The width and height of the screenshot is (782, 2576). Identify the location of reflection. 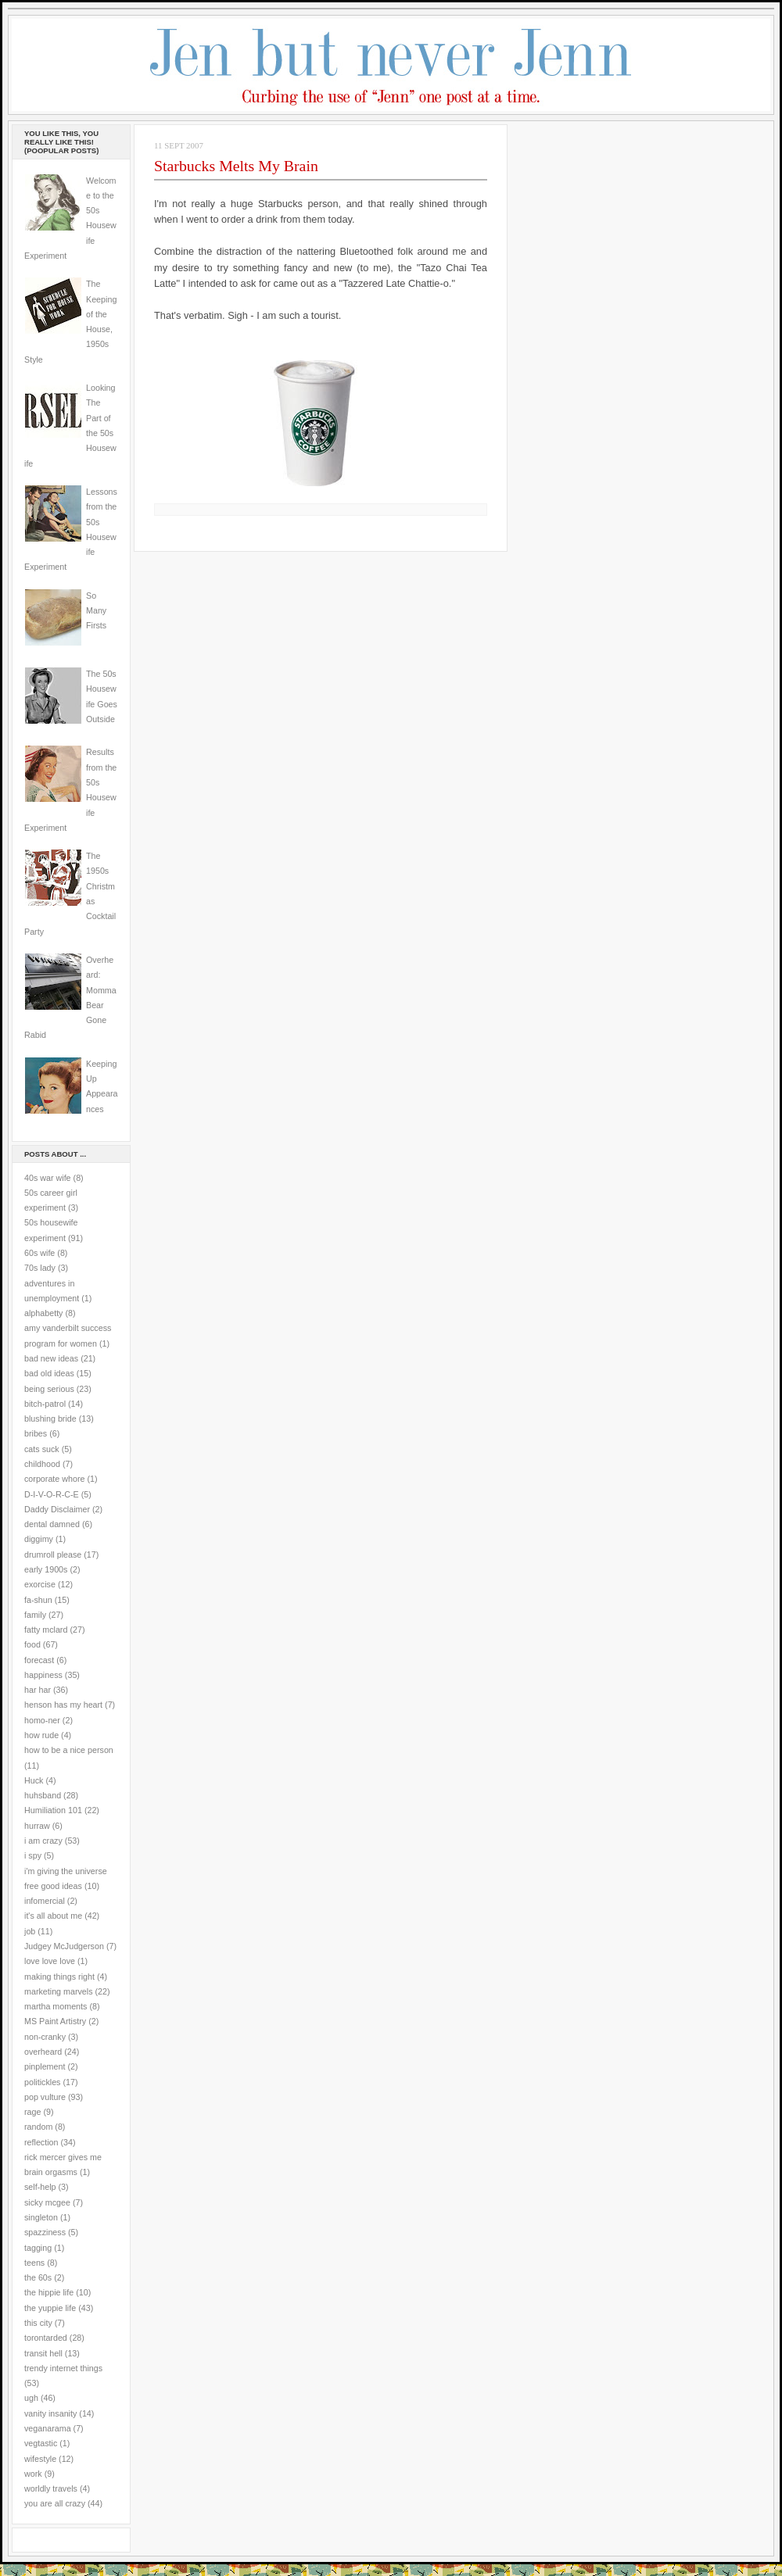
(41, 2142).